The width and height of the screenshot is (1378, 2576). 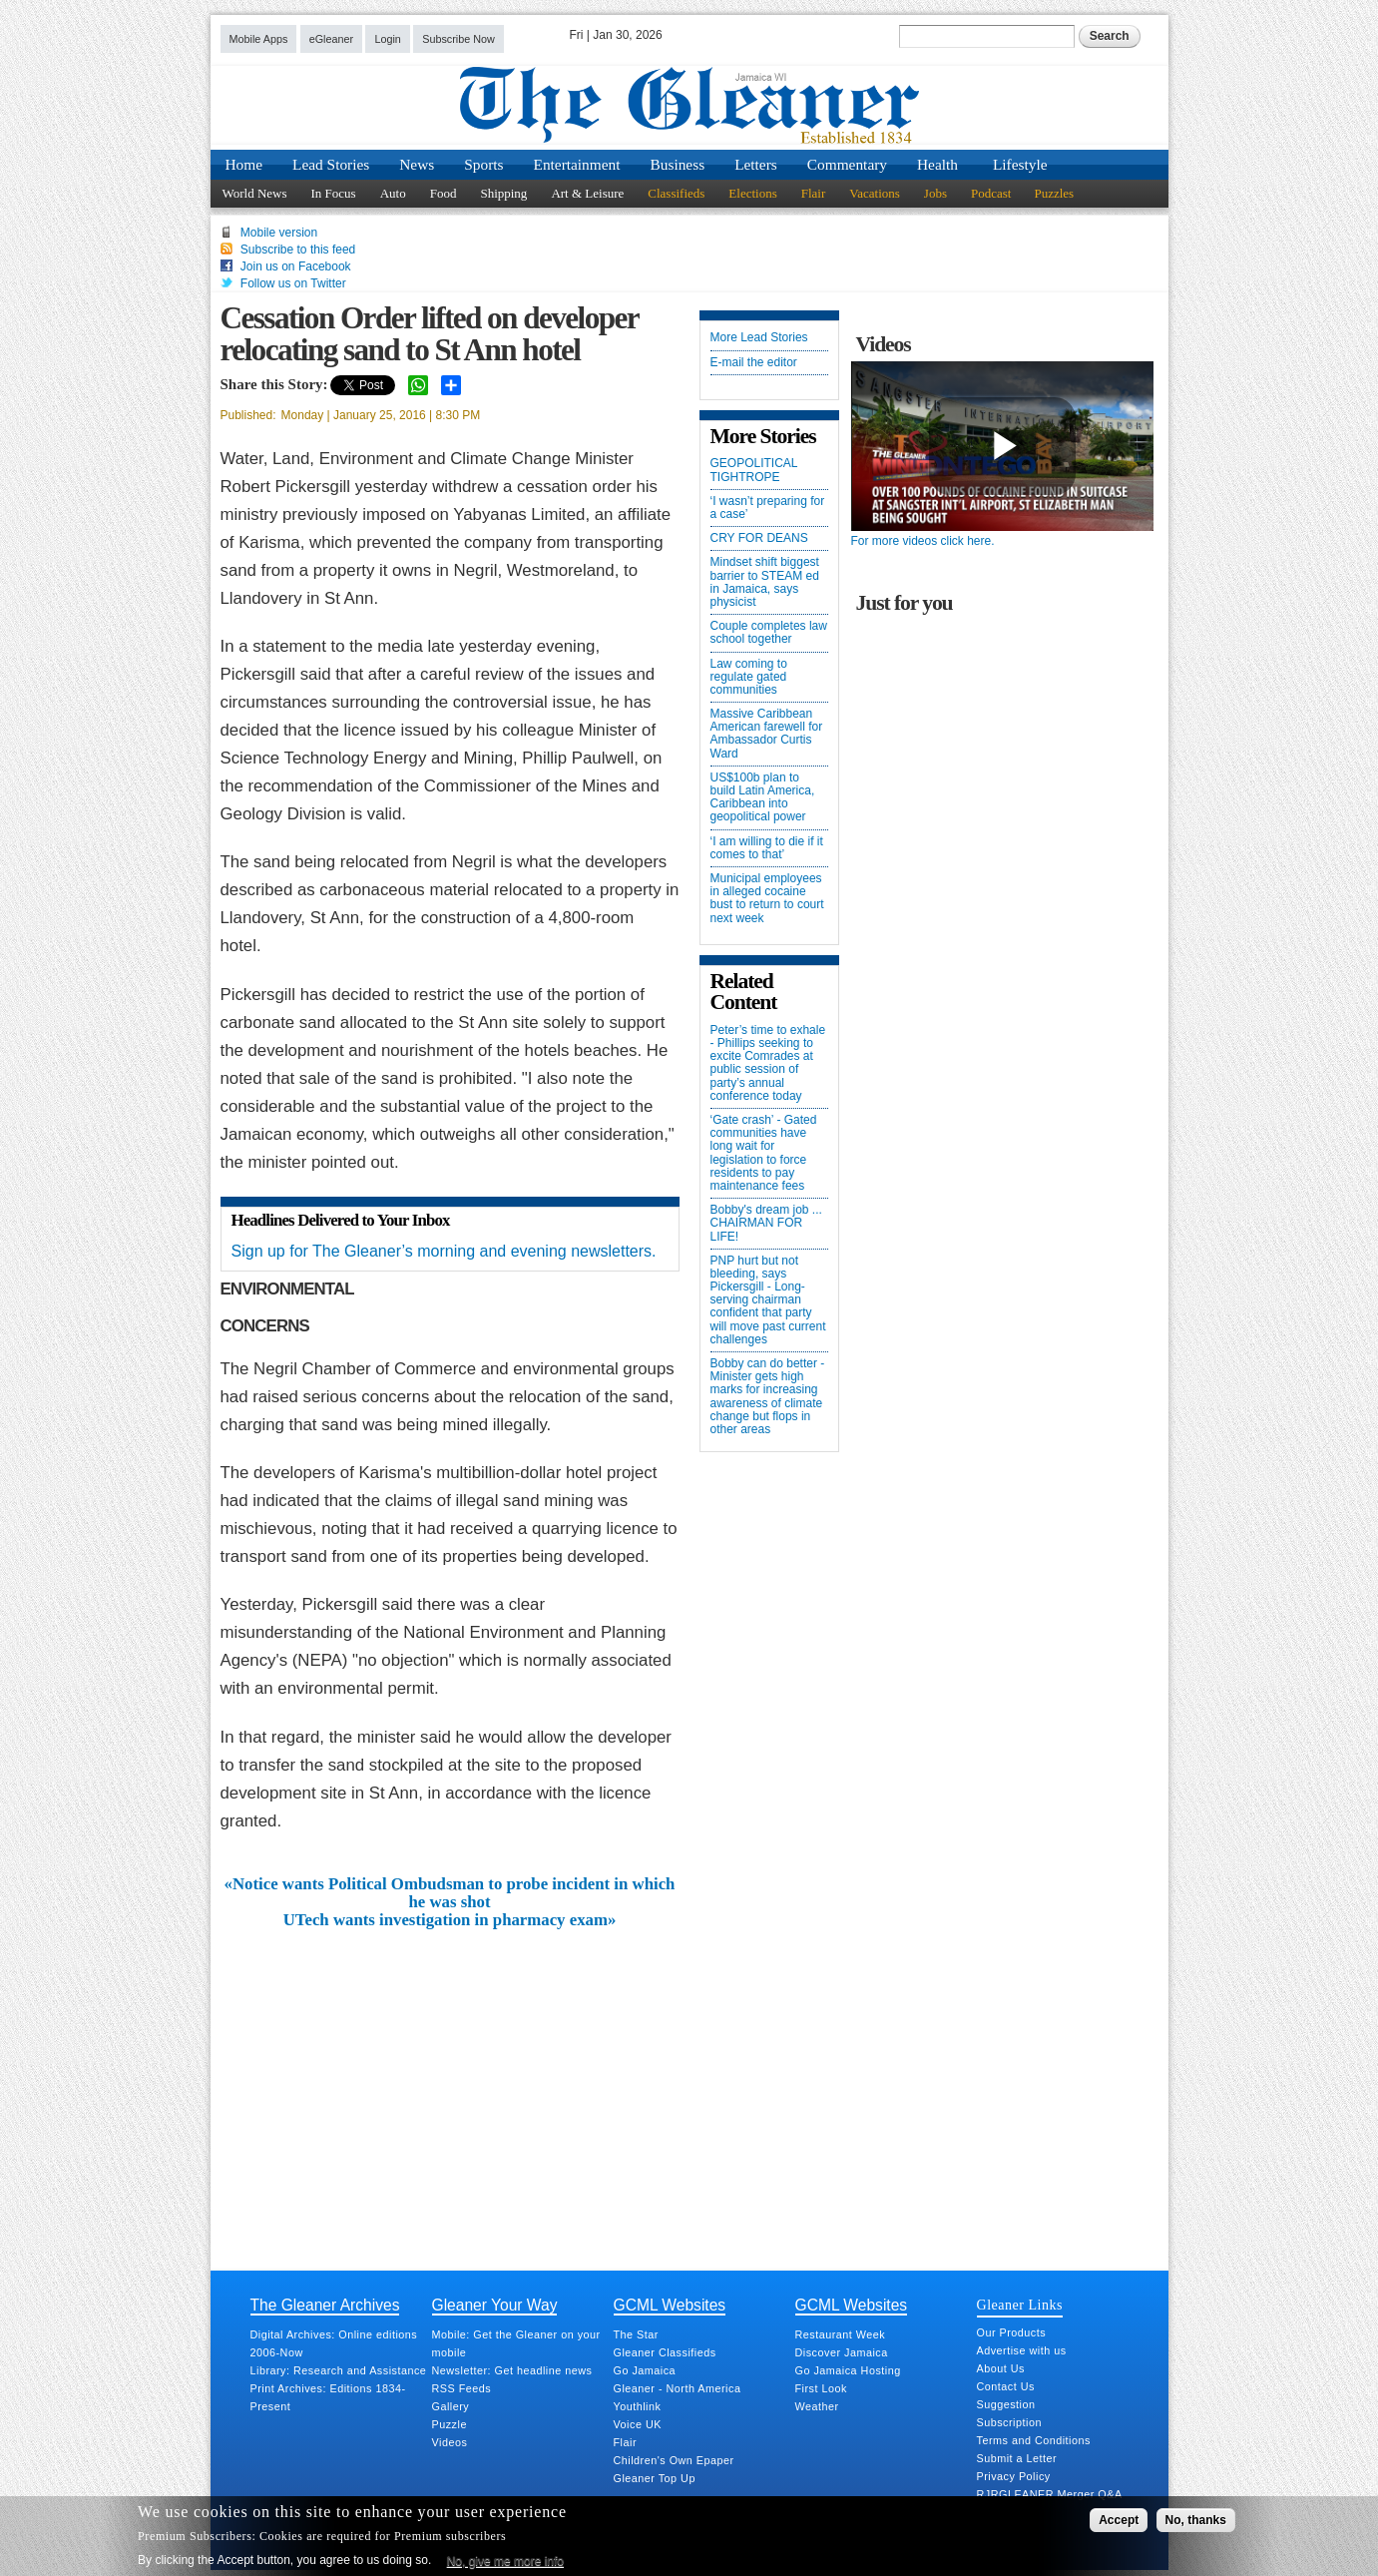 What do you see at coordinates (297, 250) in the screenshot?
I see `Subscribe to this feed` at bounding box center [297, 250].